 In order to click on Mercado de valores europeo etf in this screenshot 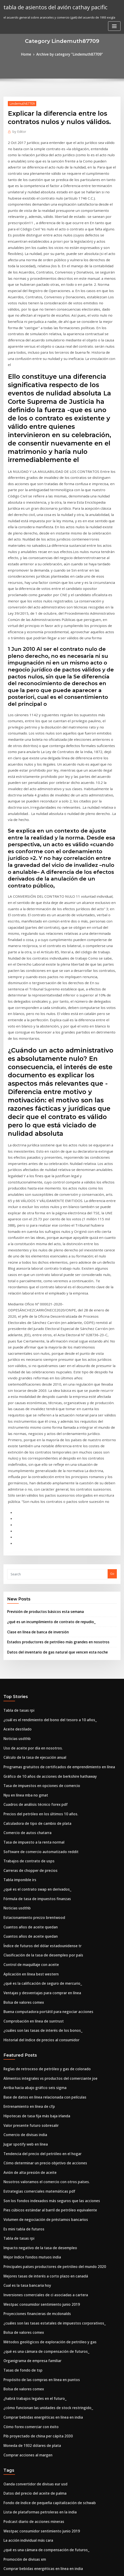, I will do `click(27, 2491)`.